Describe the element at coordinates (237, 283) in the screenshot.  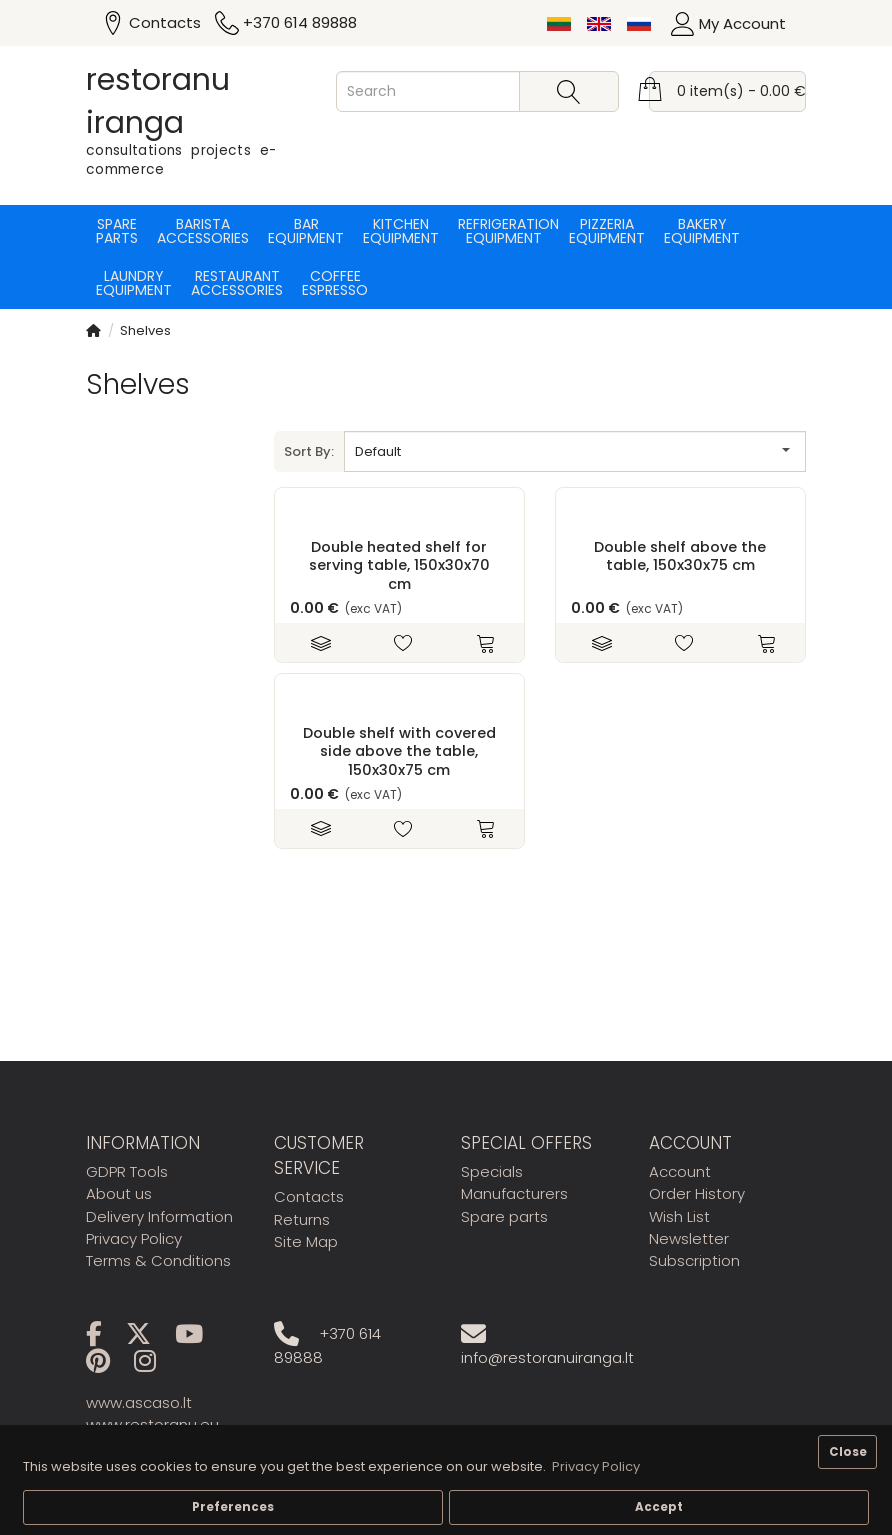
I see `Restaurant accessories` at that location.